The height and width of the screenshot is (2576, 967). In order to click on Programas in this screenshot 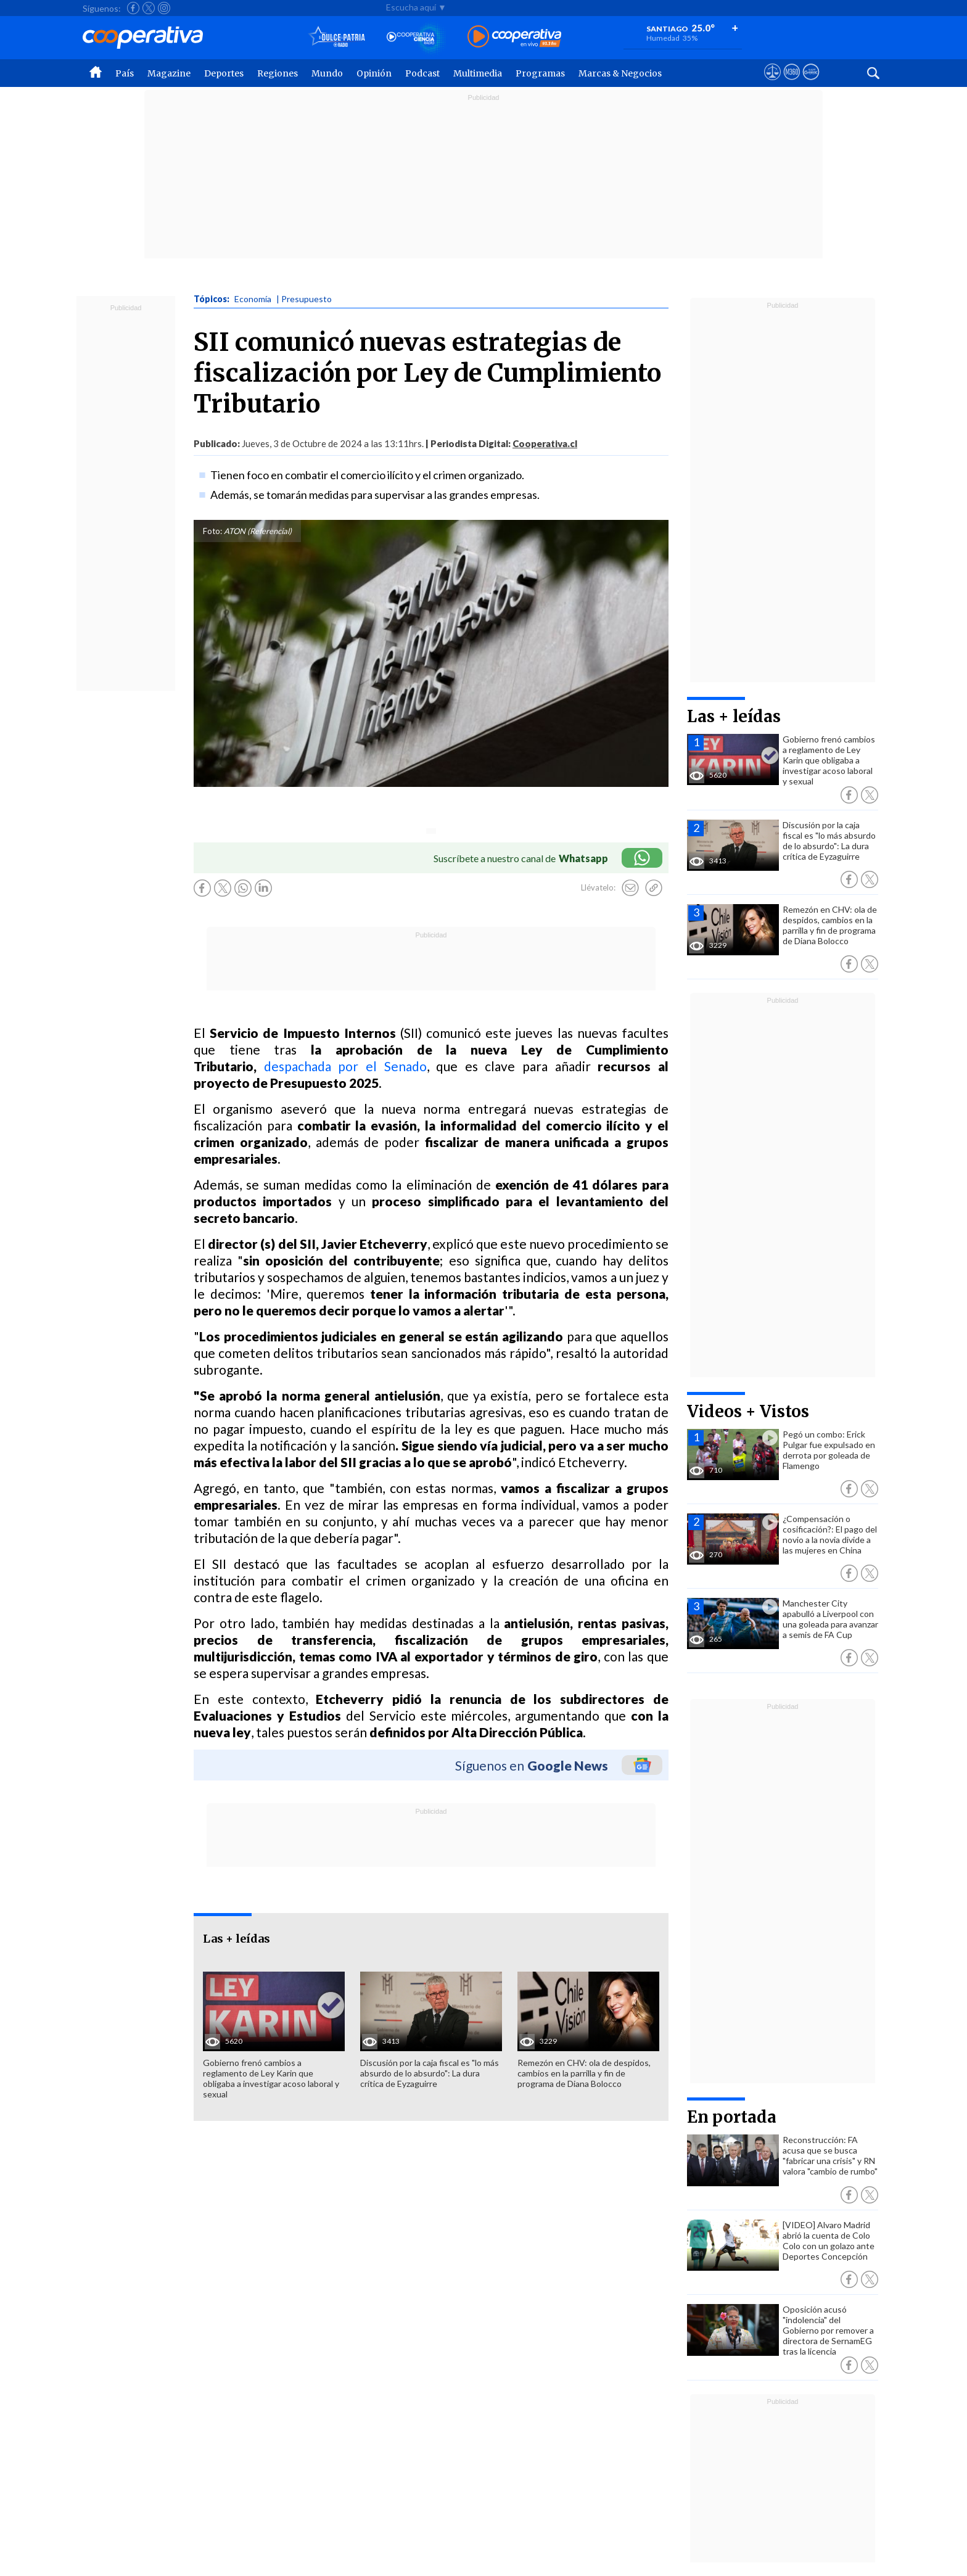, I will do `click(540, 73)`.